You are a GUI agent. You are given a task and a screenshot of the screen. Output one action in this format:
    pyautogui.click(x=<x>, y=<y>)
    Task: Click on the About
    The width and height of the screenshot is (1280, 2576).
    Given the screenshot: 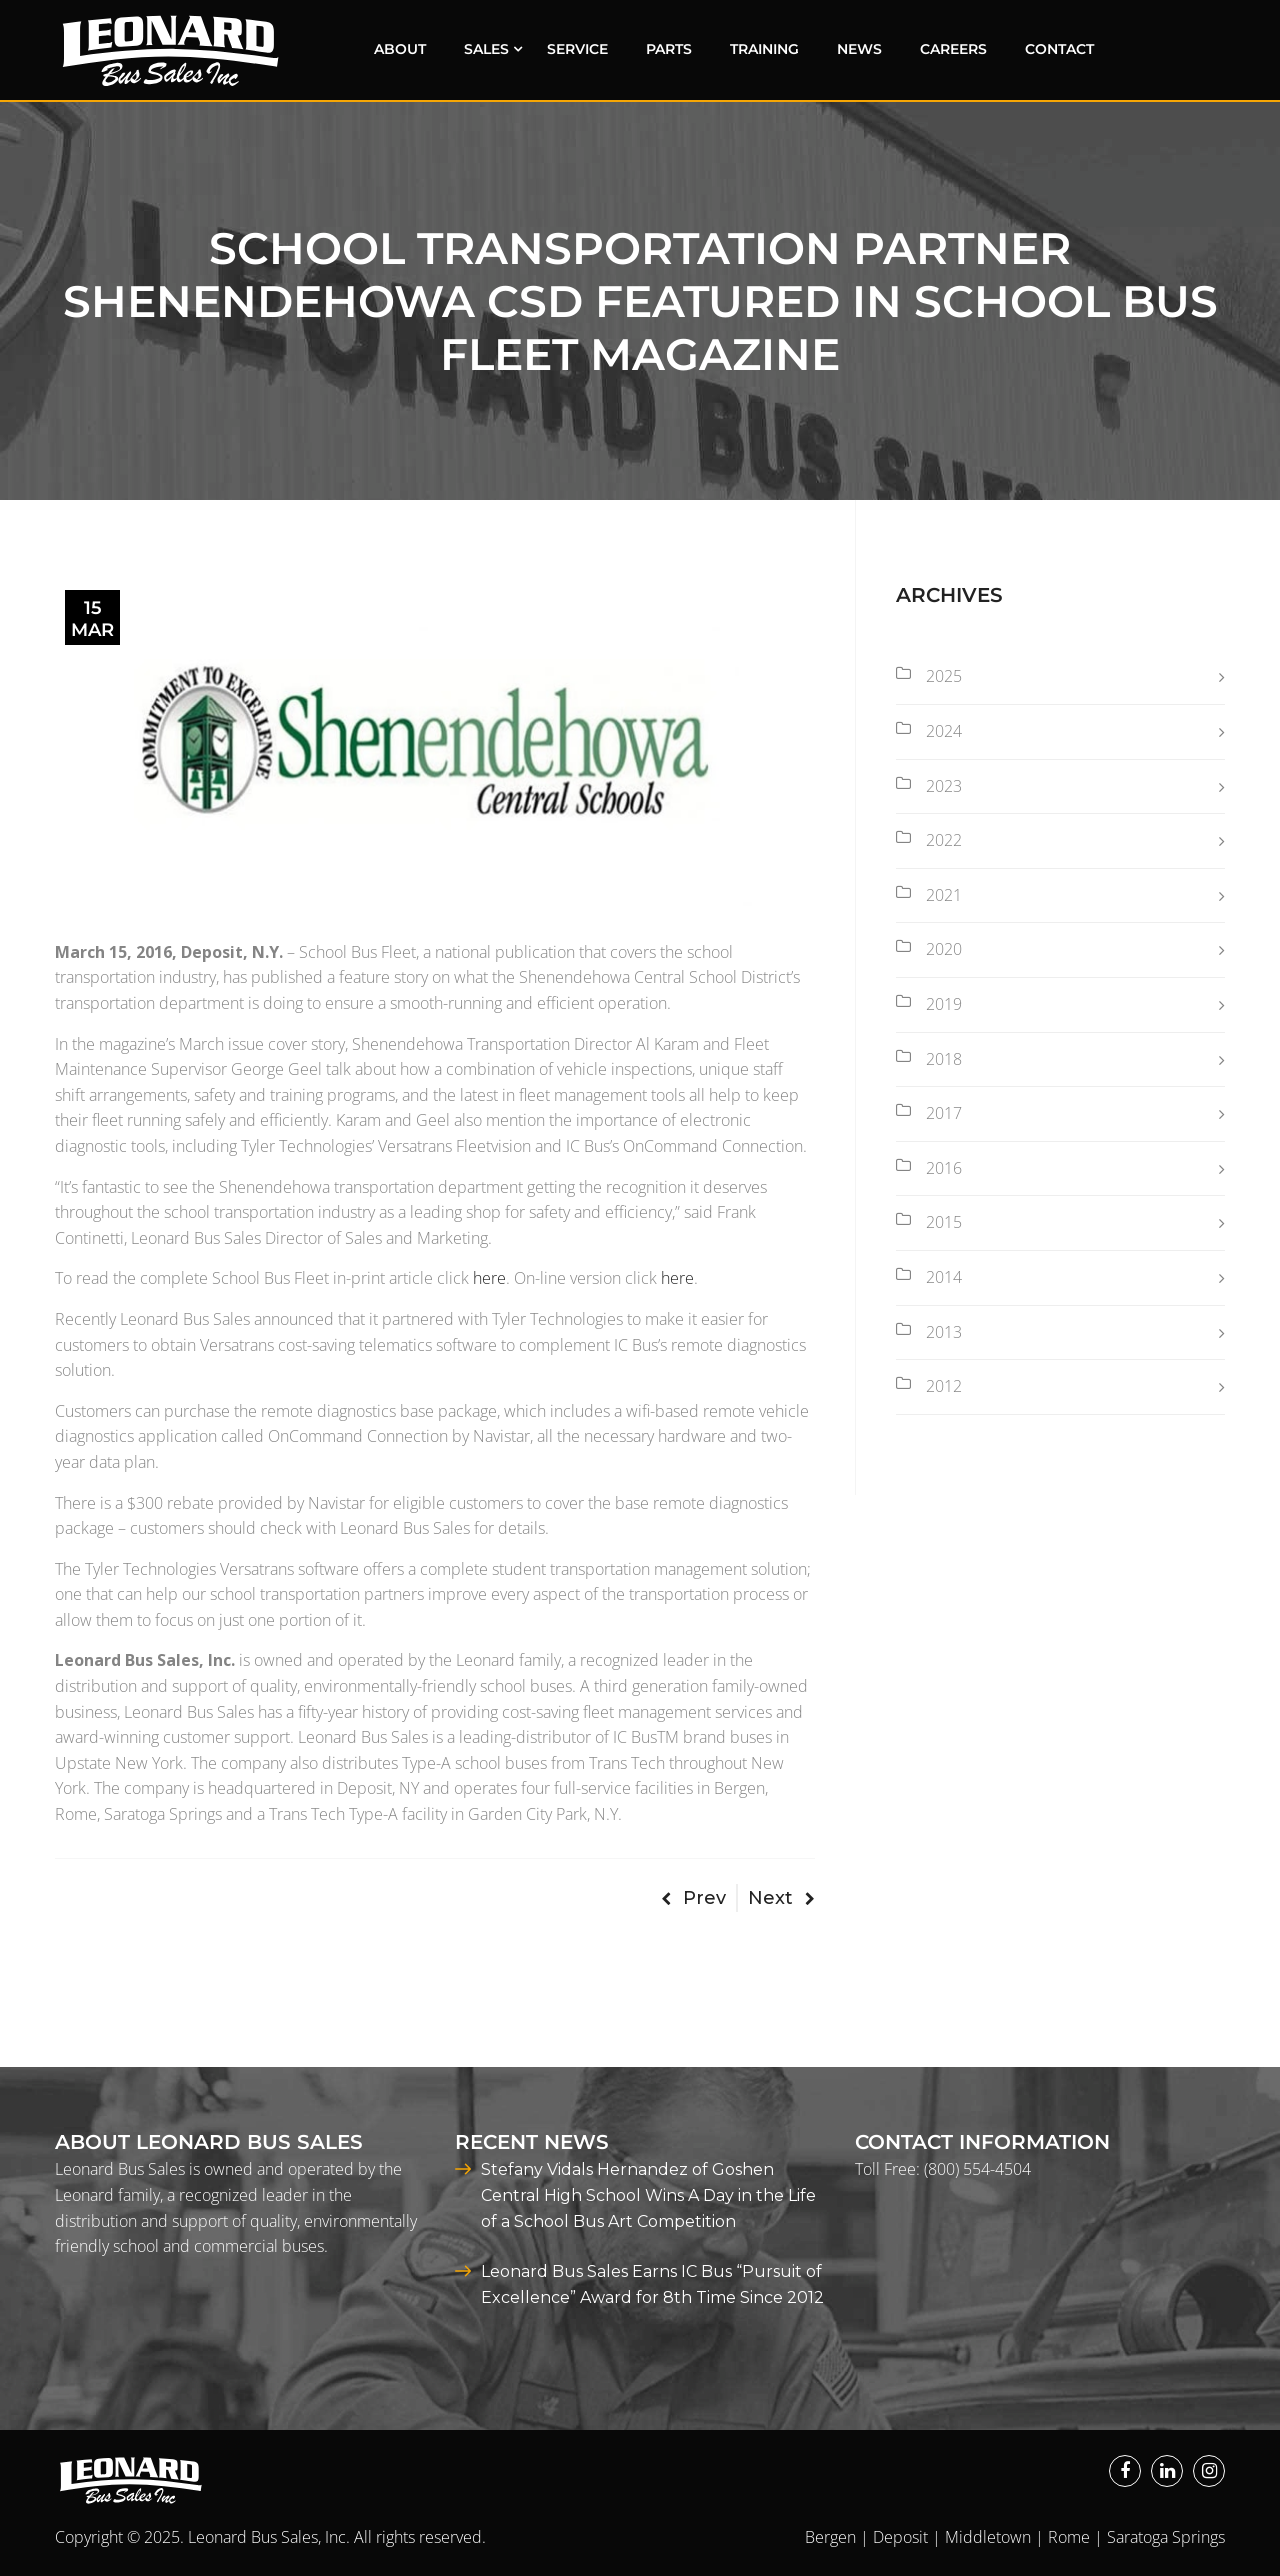 What is the action you would take?
    pyautogui.click(x=400, y=49)
    